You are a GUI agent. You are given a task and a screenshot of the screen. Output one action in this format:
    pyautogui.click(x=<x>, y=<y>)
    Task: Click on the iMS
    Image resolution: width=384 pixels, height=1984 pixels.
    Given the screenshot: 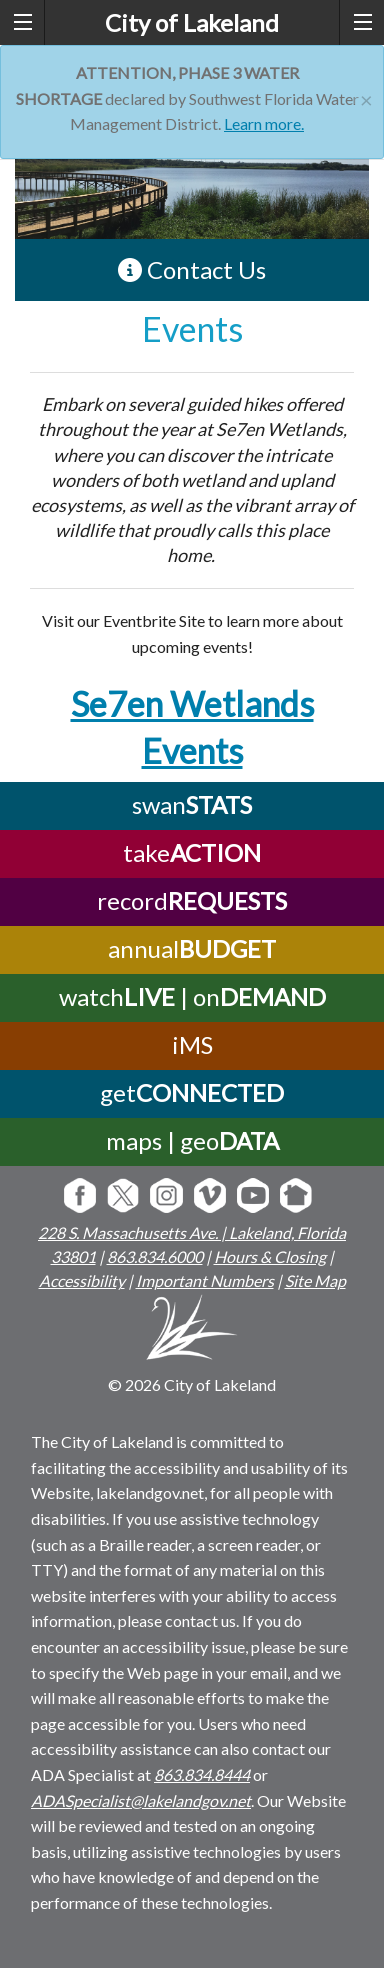 What is the action you would take?
    pyautogui.click(x=192, y=1044)
    